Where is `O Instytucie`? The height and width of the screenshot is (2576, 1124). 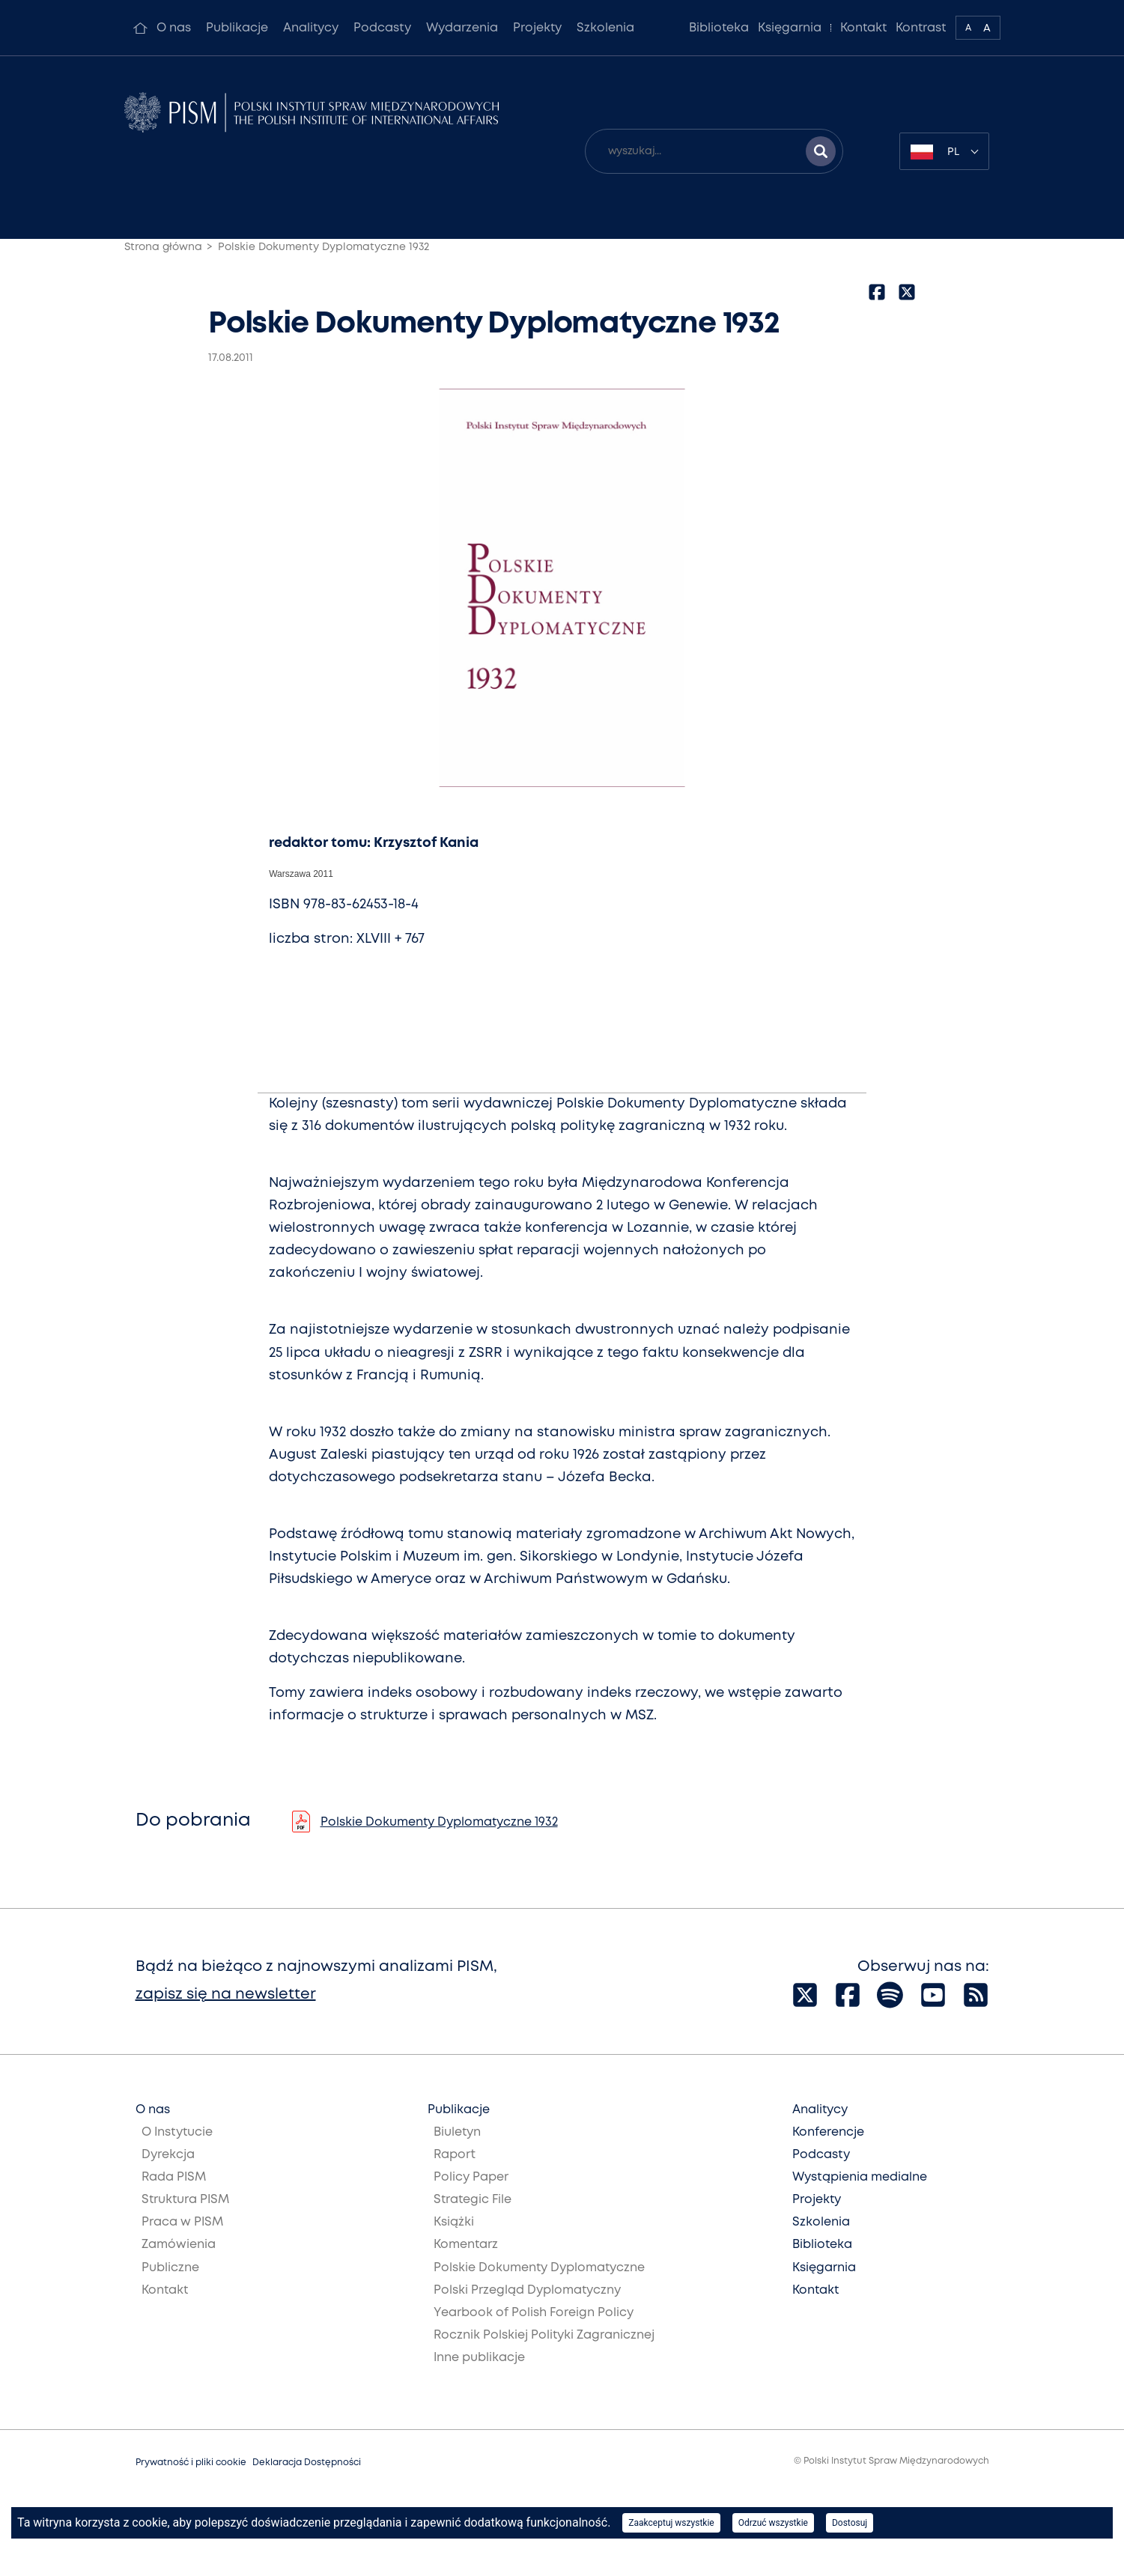 O Instytucie is located at coordinates (177, 2132).